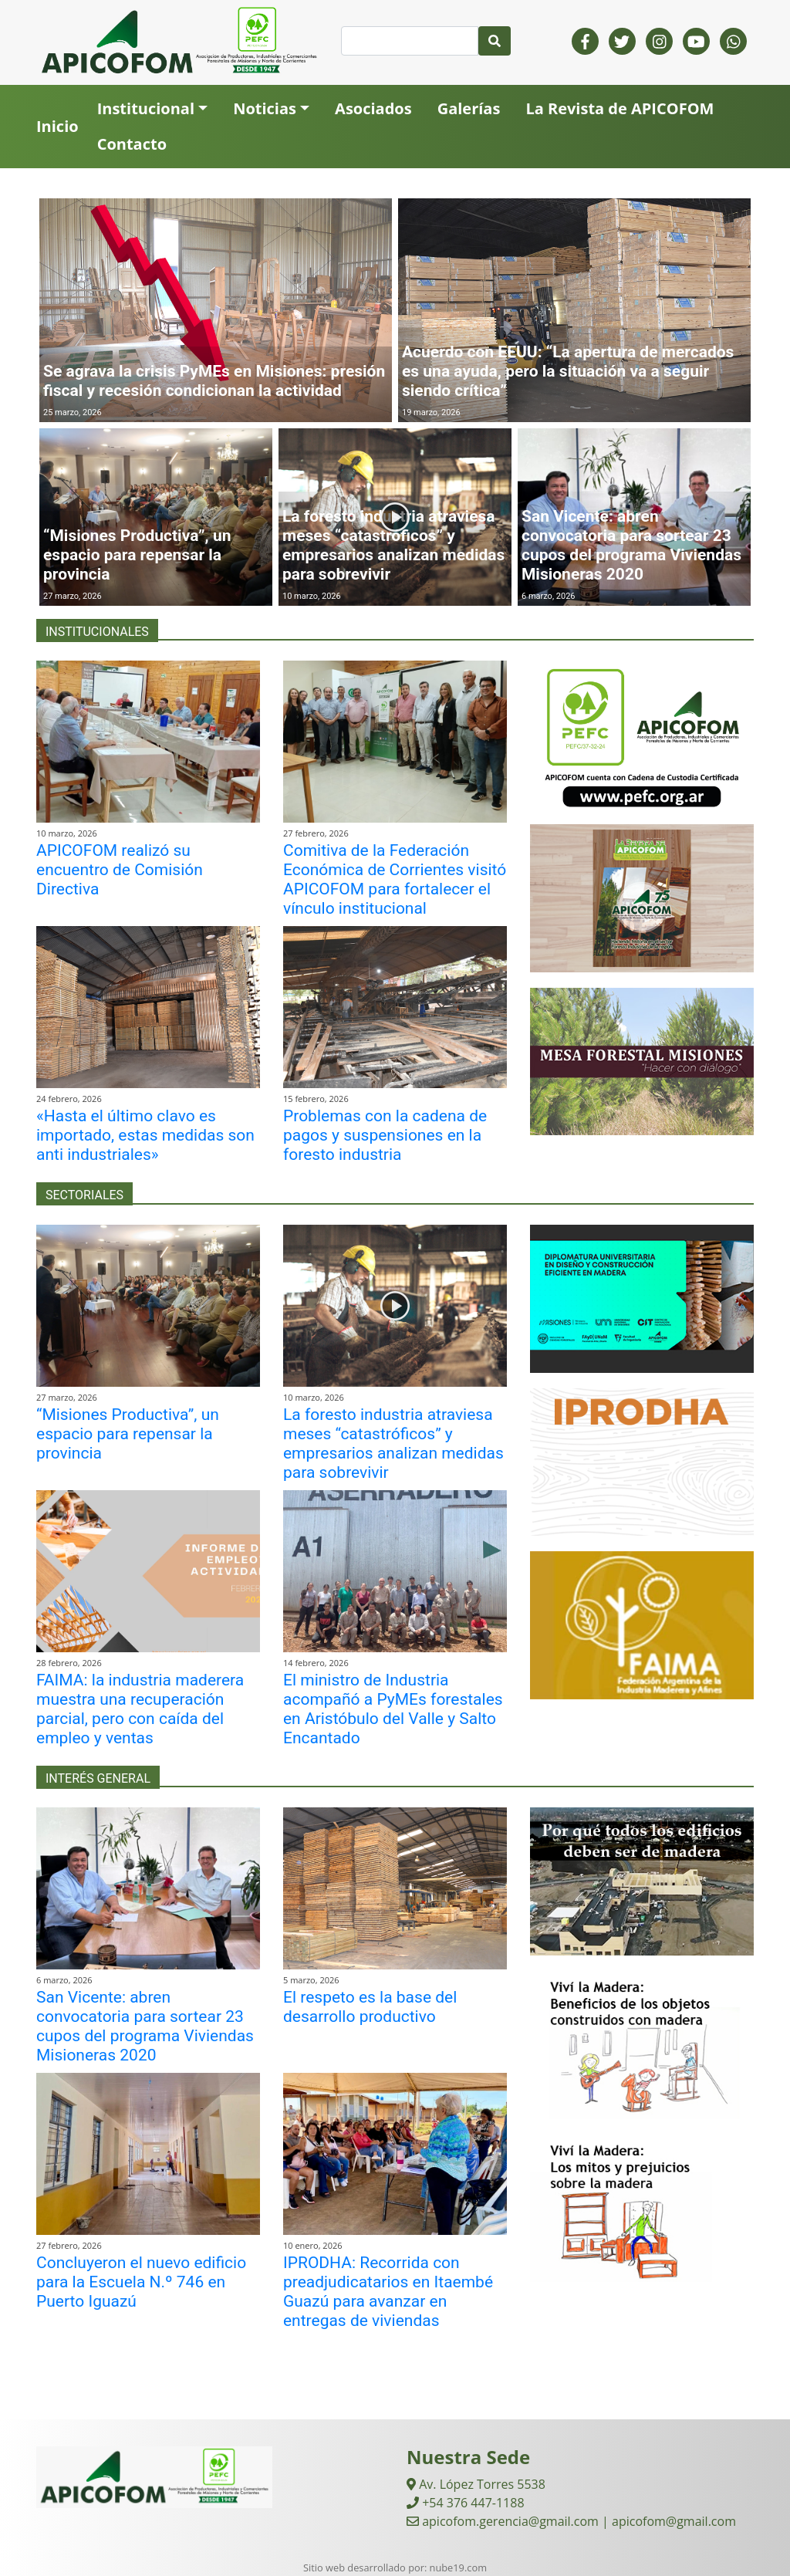  What do you see at coordinates (458, 2567) in the screenshot?
I see `nube19.com` at bounding box center [458, 2567].